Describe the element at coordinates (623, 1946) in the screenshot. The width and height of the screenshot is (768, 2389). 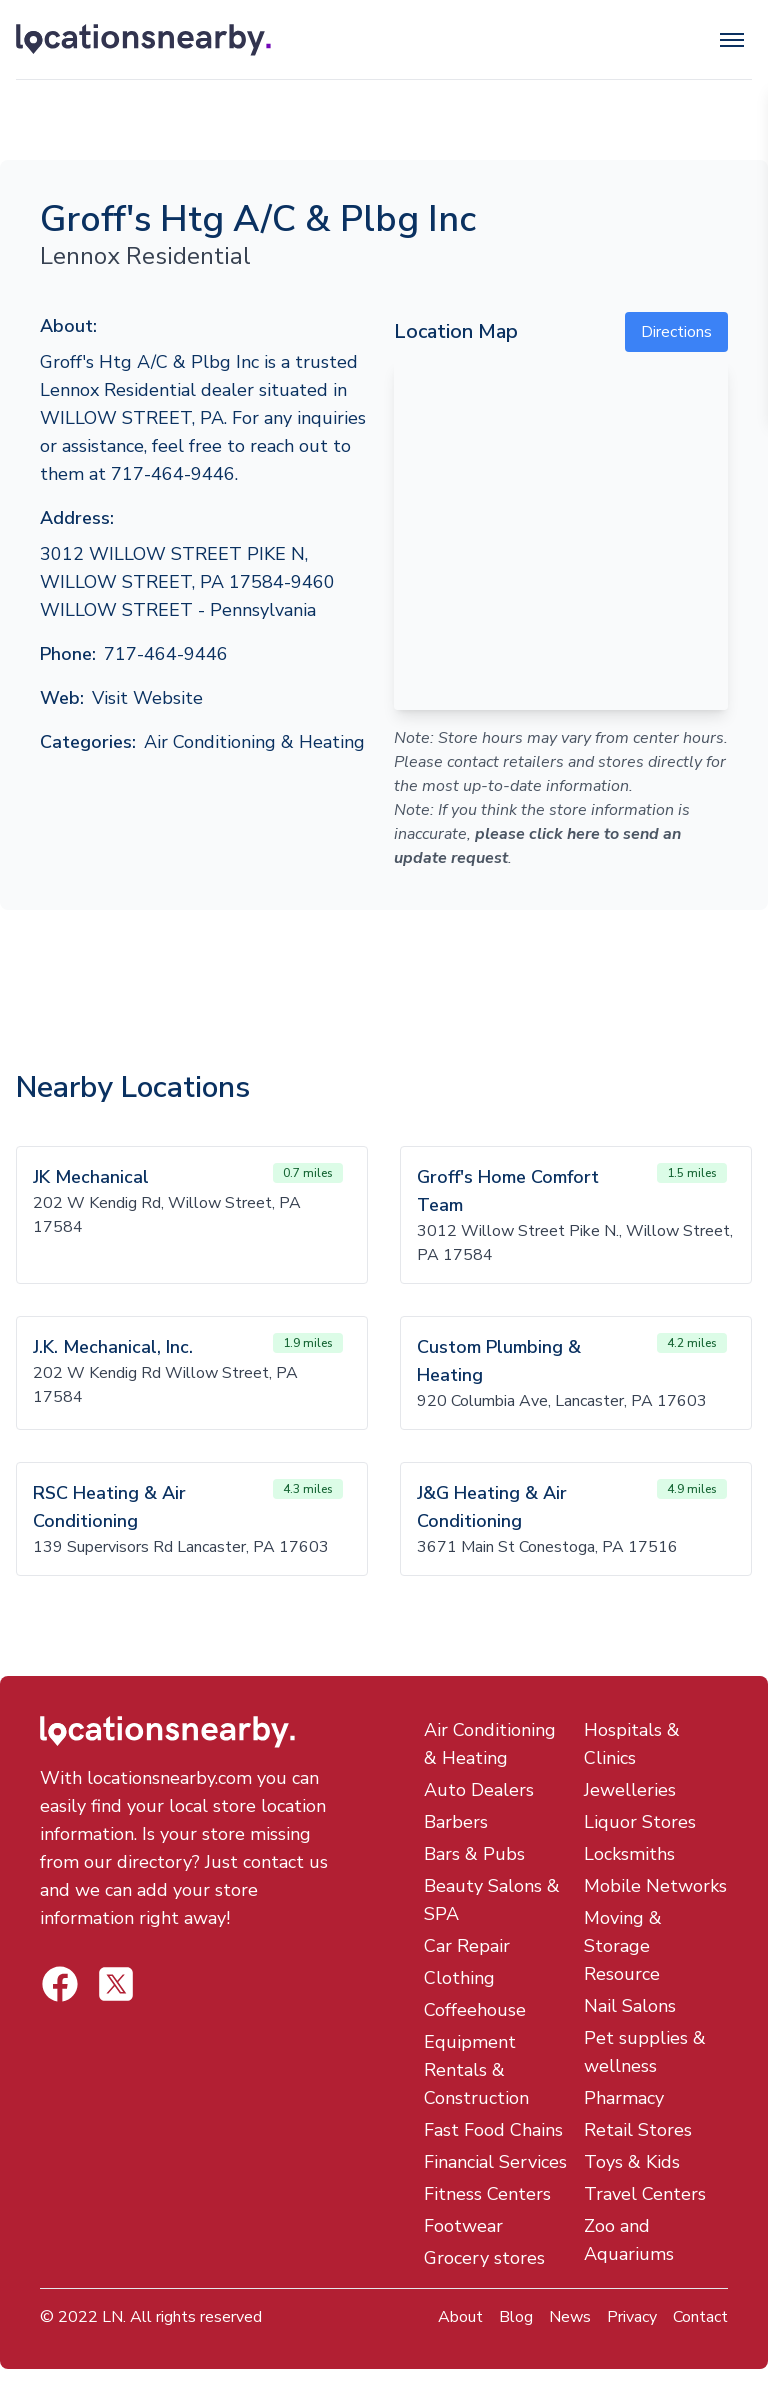
I see `Moving & Storage Resource` at that location.